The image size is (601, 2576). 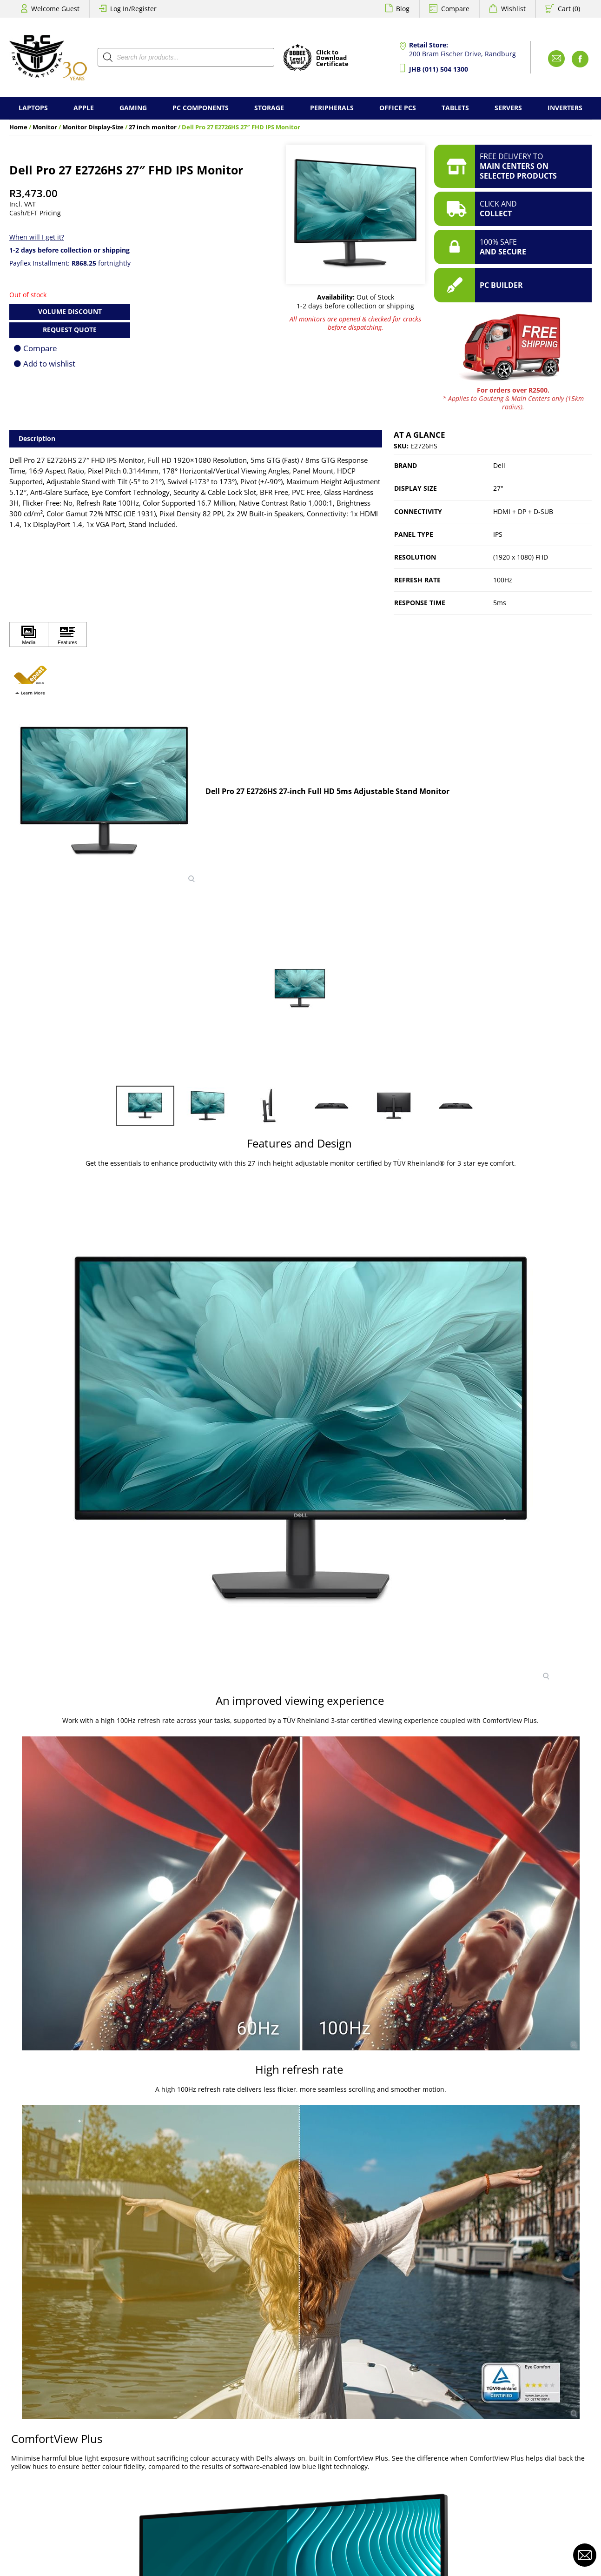 I want to click on Log In/Register, so click(x=133, y=8).